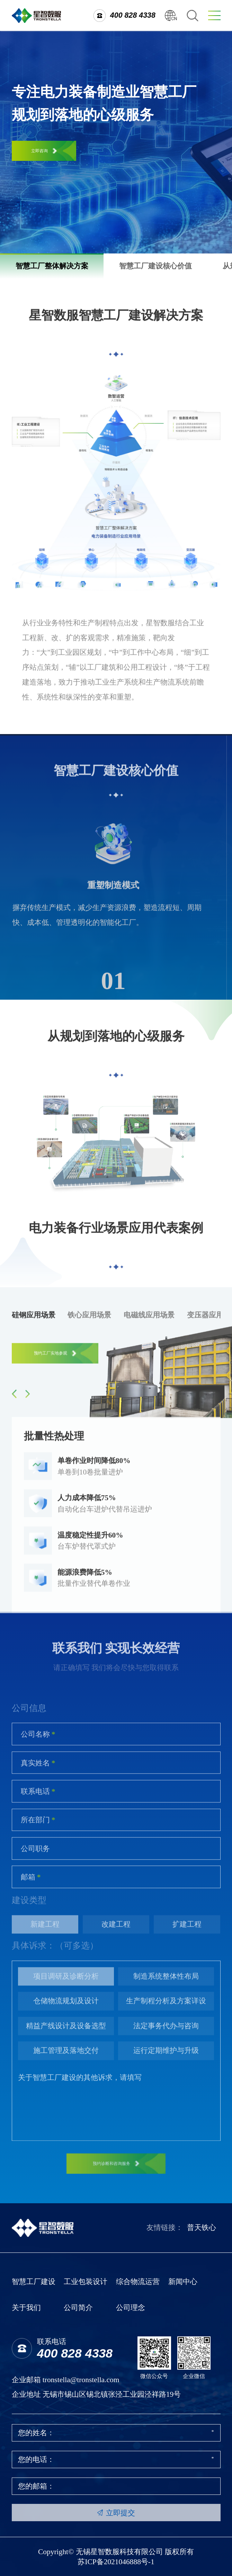 Image resolution: width=232 pixels, height=2576 pixels. Describe the element at coordinates (44, 151) in the screenshot. I see `立即咨询` at that location.